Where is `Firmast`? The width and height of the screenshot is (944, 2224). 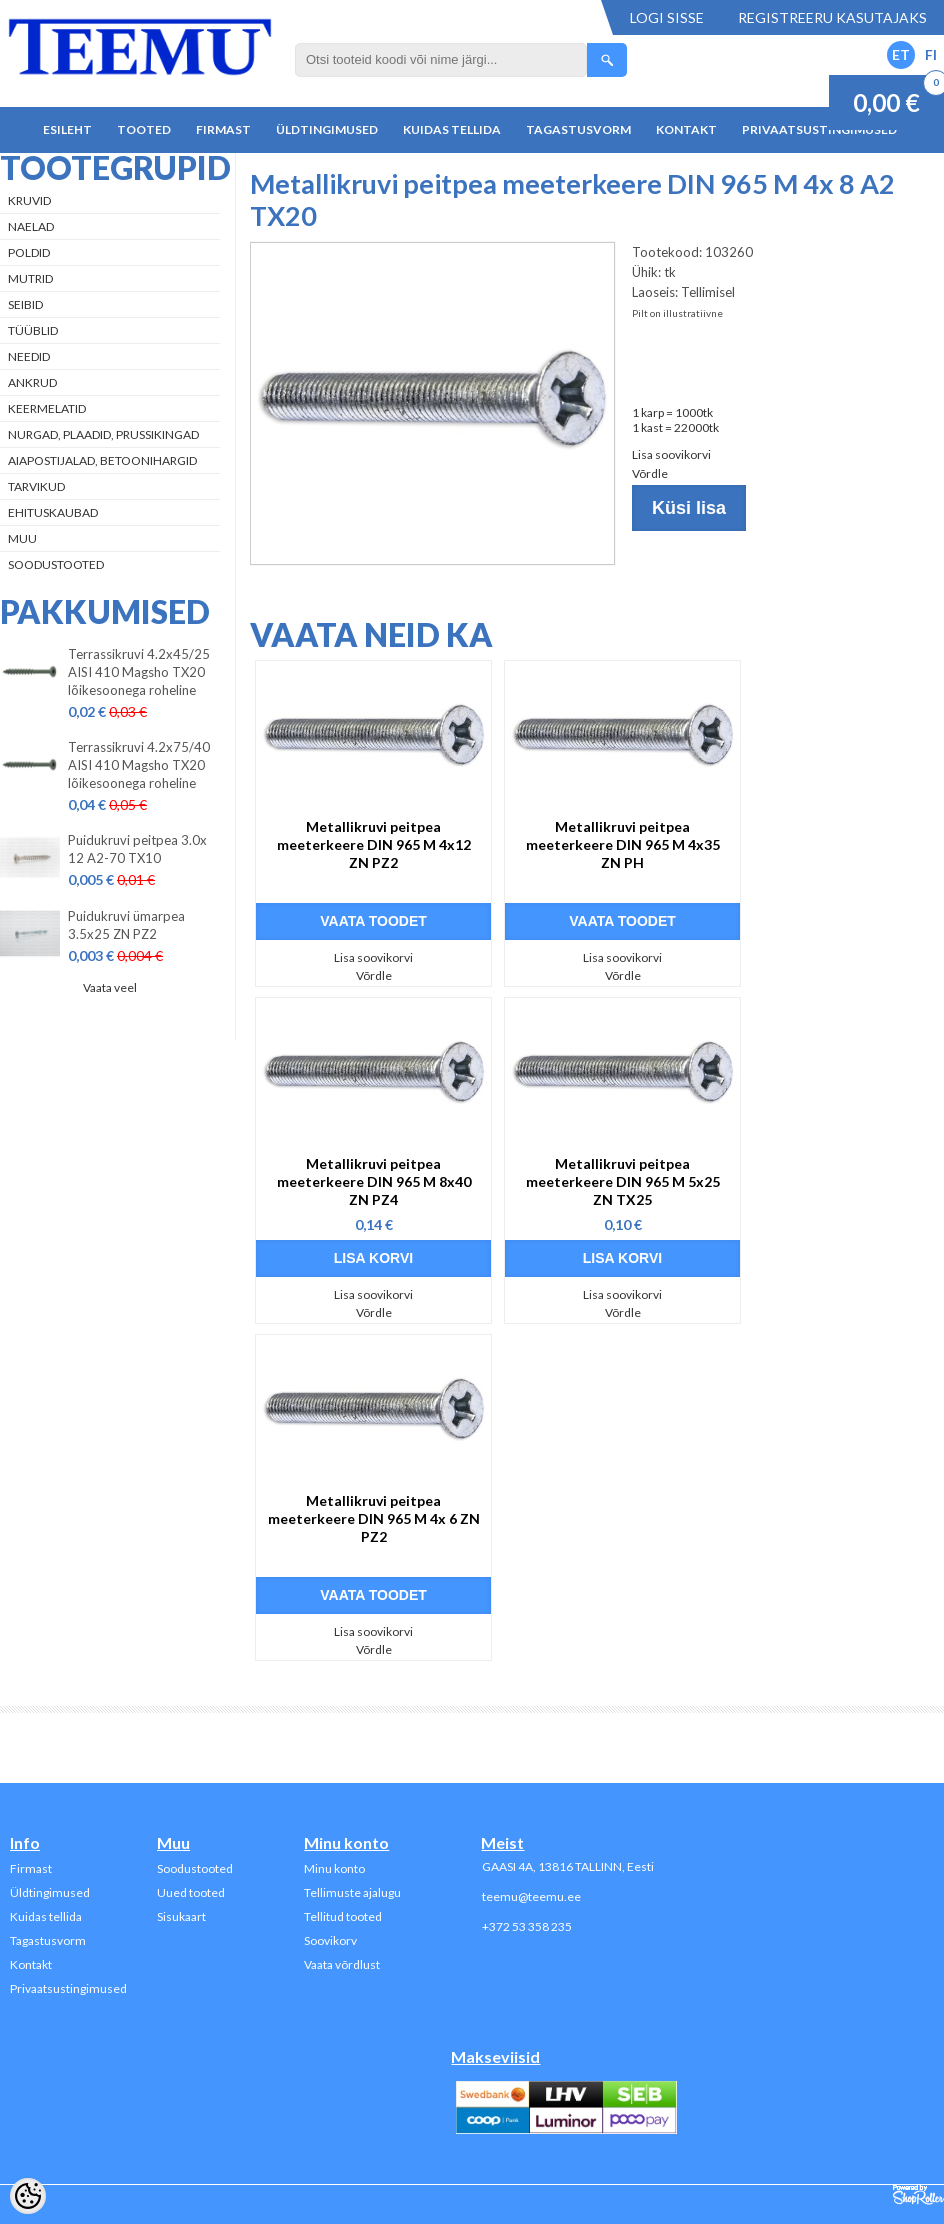
Firmast is located at coordinates (223, 129).